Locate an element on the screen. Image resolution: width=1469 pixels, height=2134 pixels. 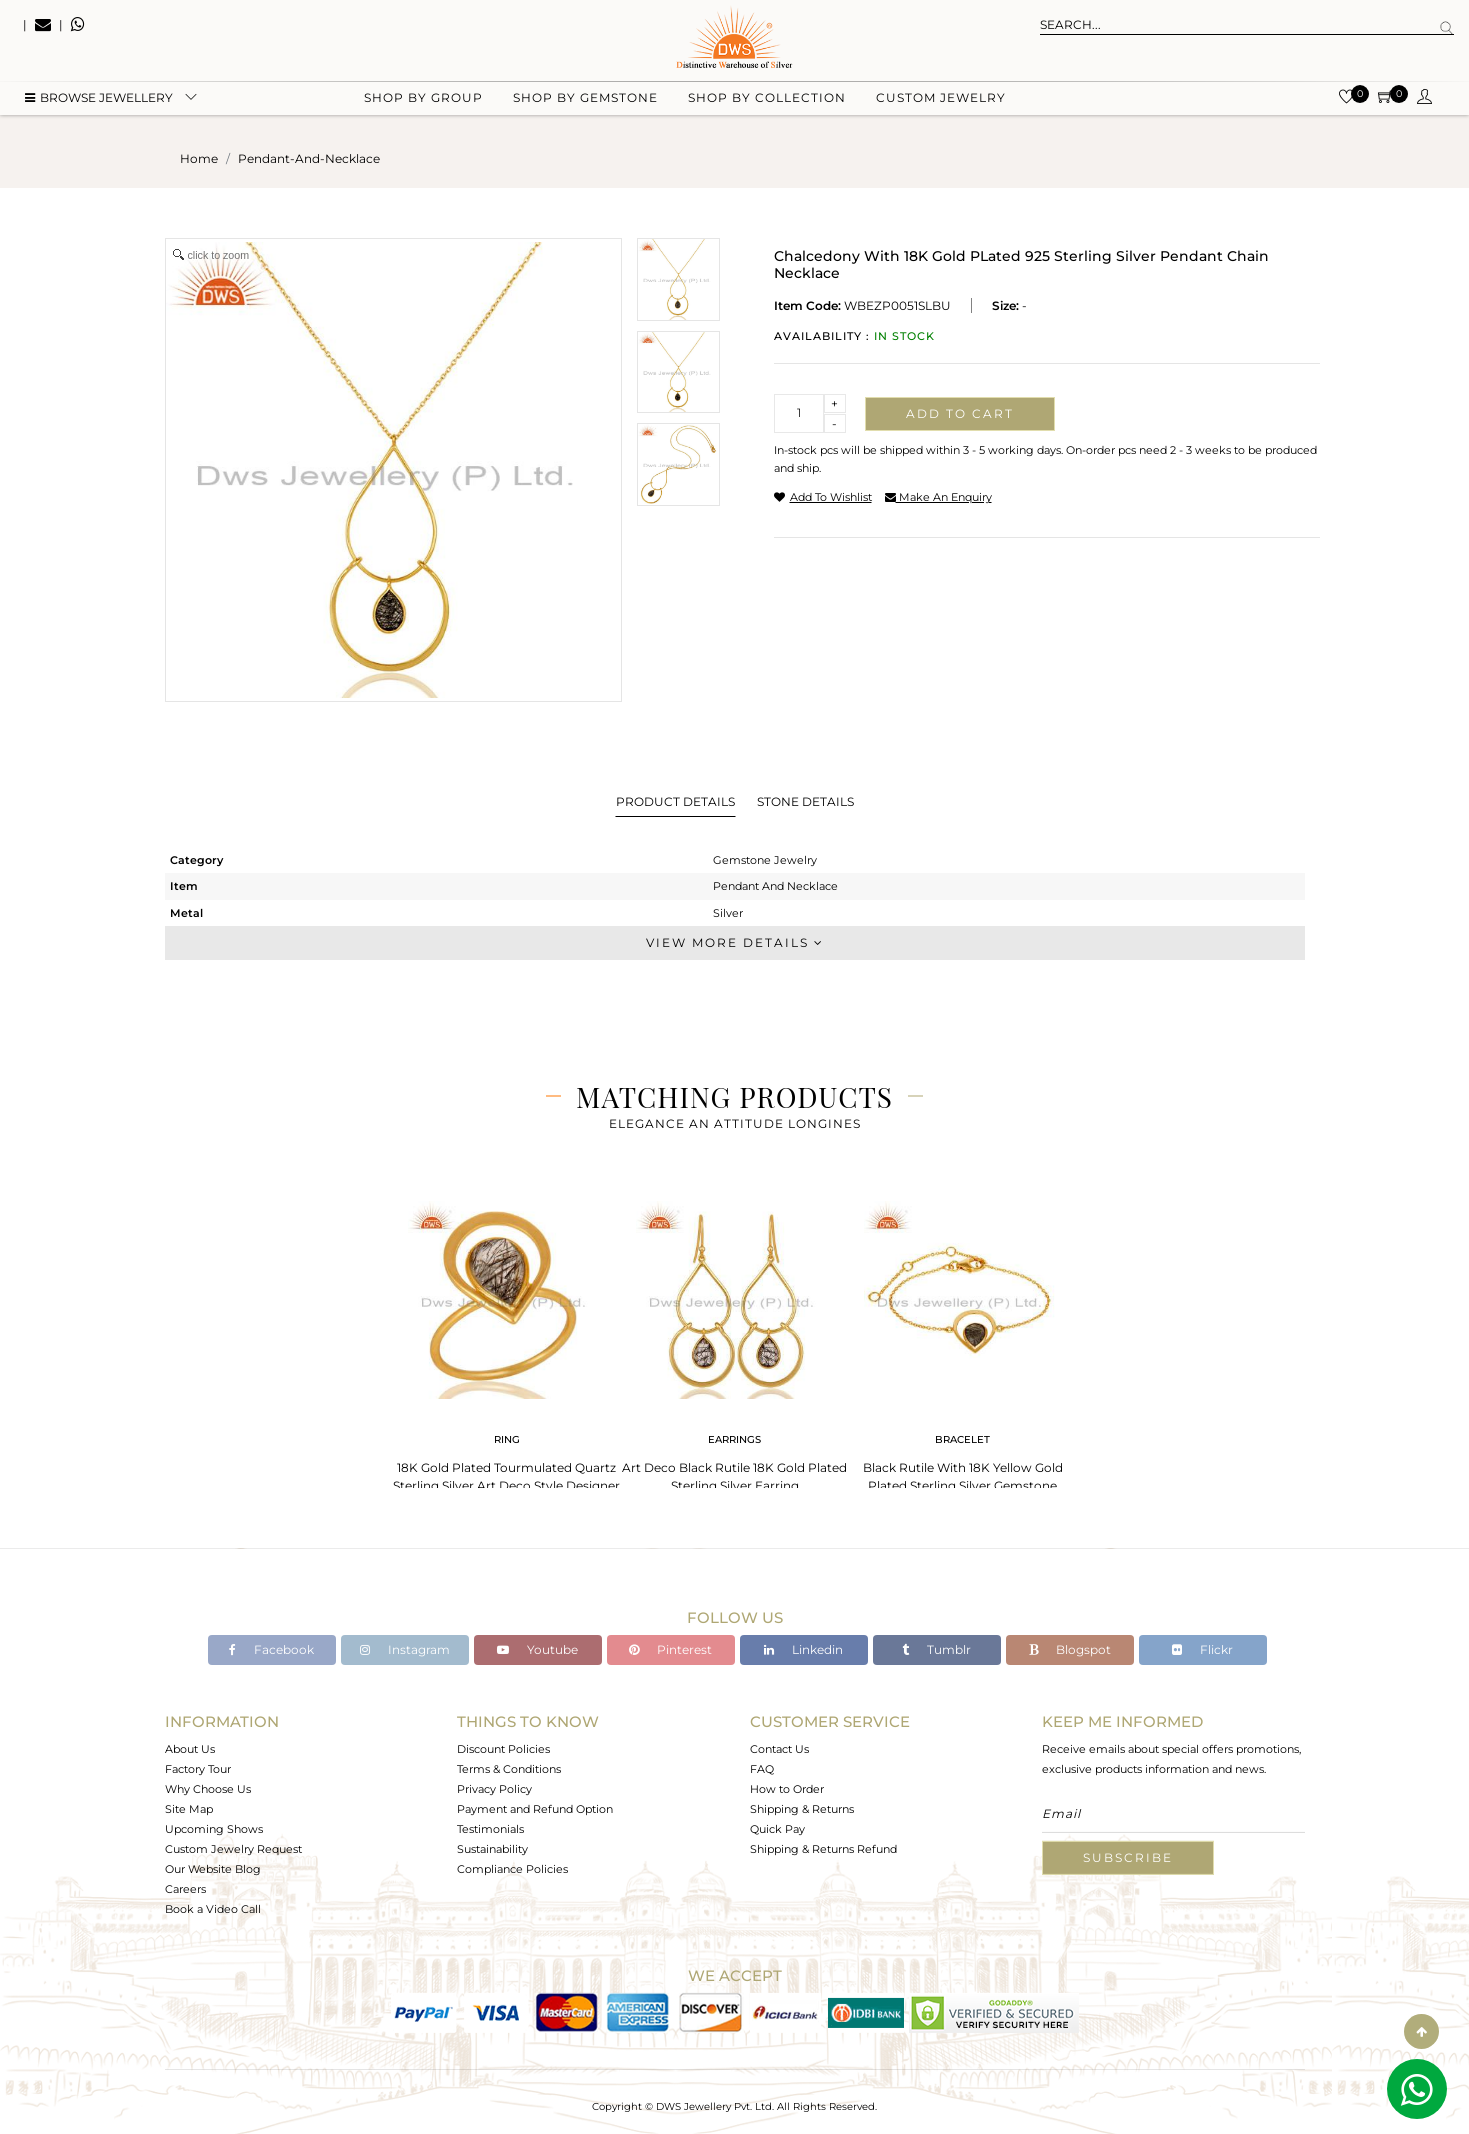
Instagram is located at coordinates (405, 1649).